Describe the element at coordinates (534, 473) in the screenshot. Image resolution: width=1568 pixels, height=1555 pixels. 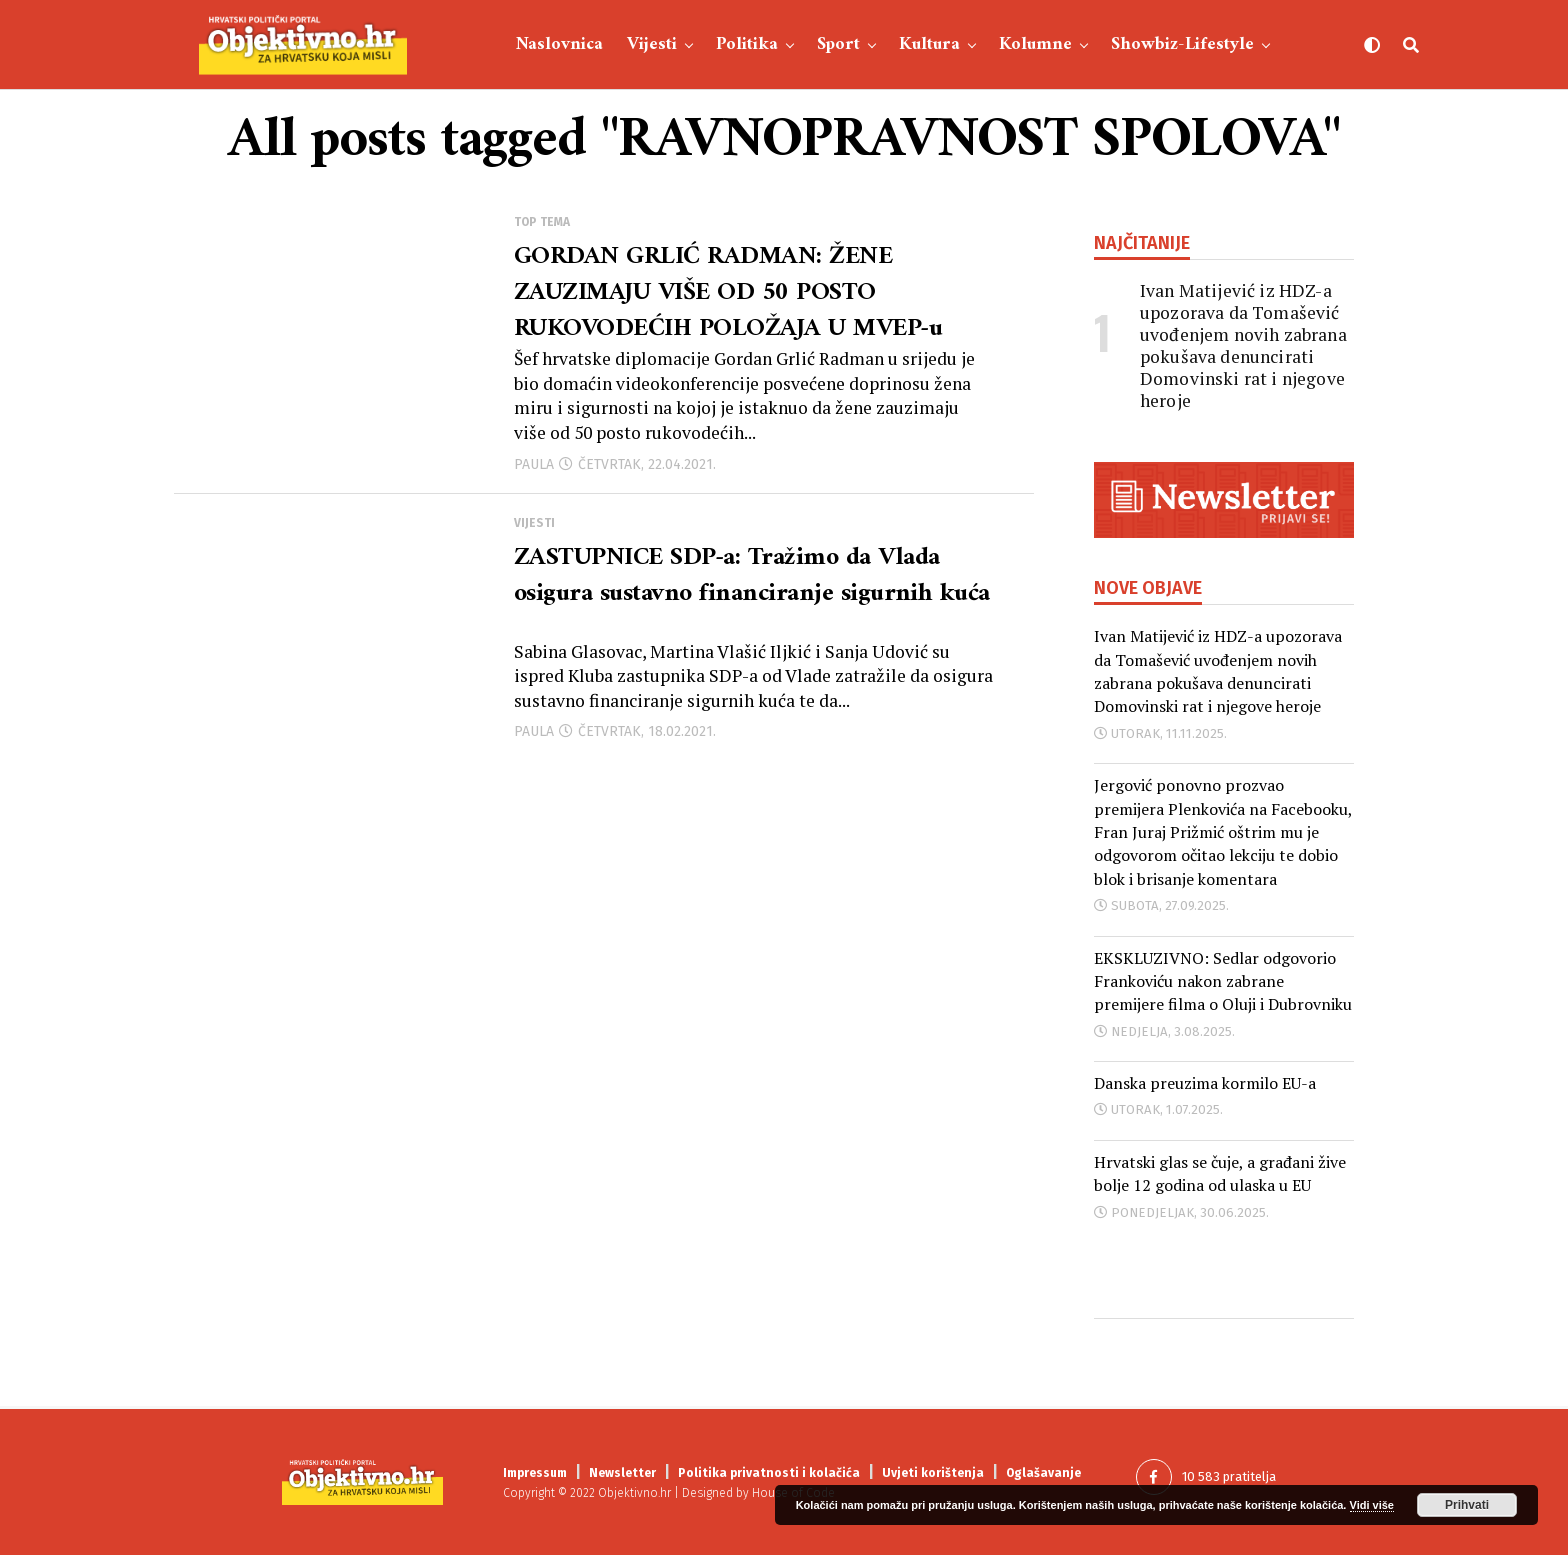
I see `Paula` at that location.